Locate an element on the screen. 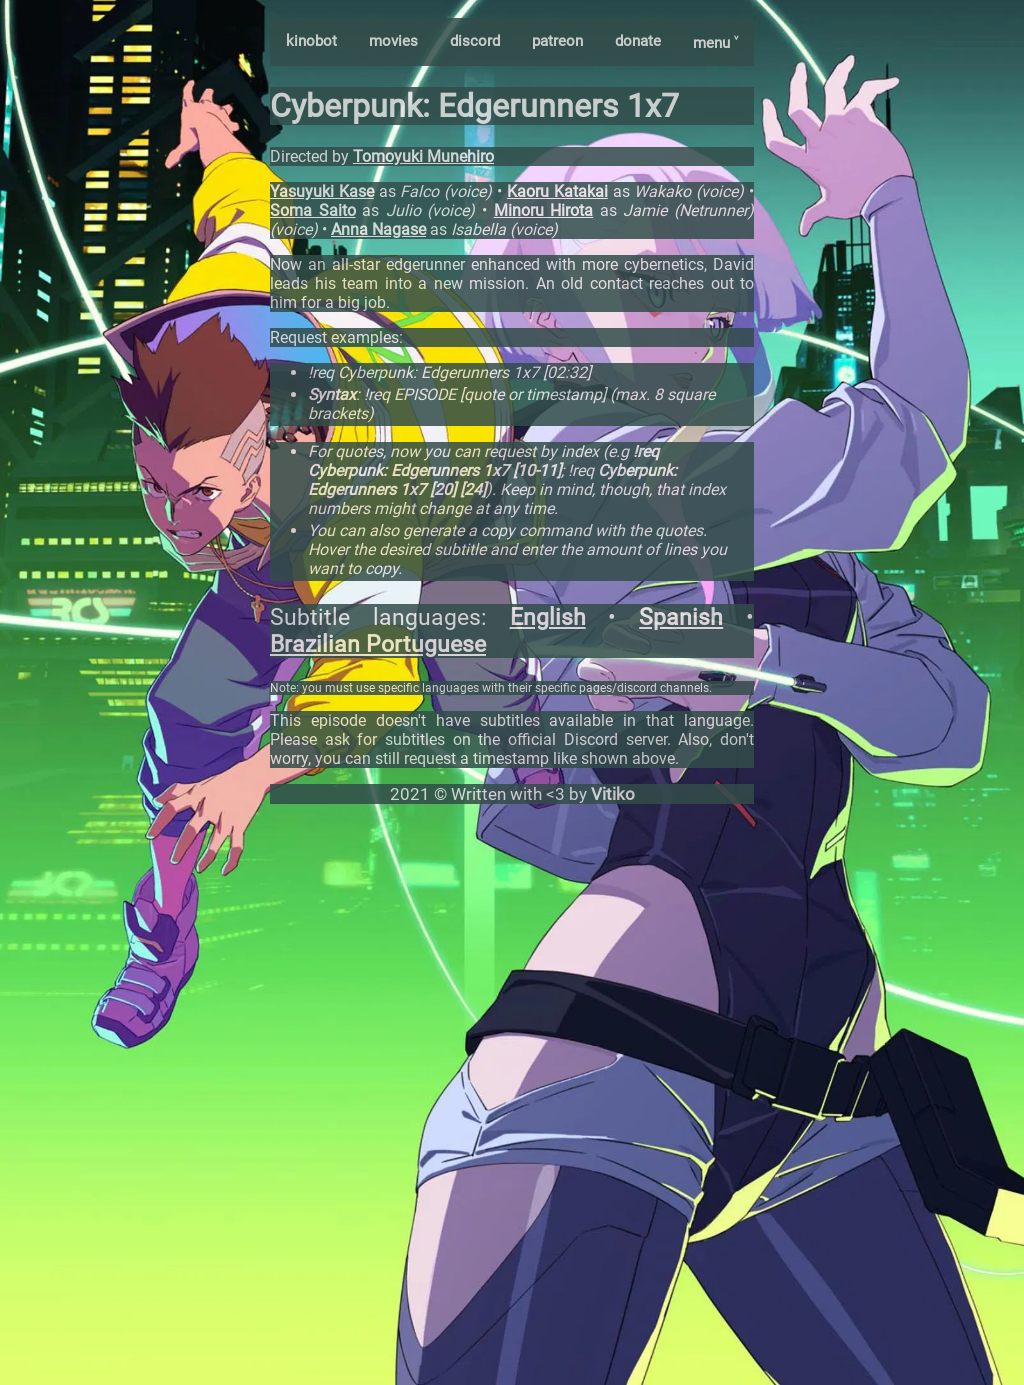 The image size is (1024, 1385). kinobot is located at coordinates (311, 41).